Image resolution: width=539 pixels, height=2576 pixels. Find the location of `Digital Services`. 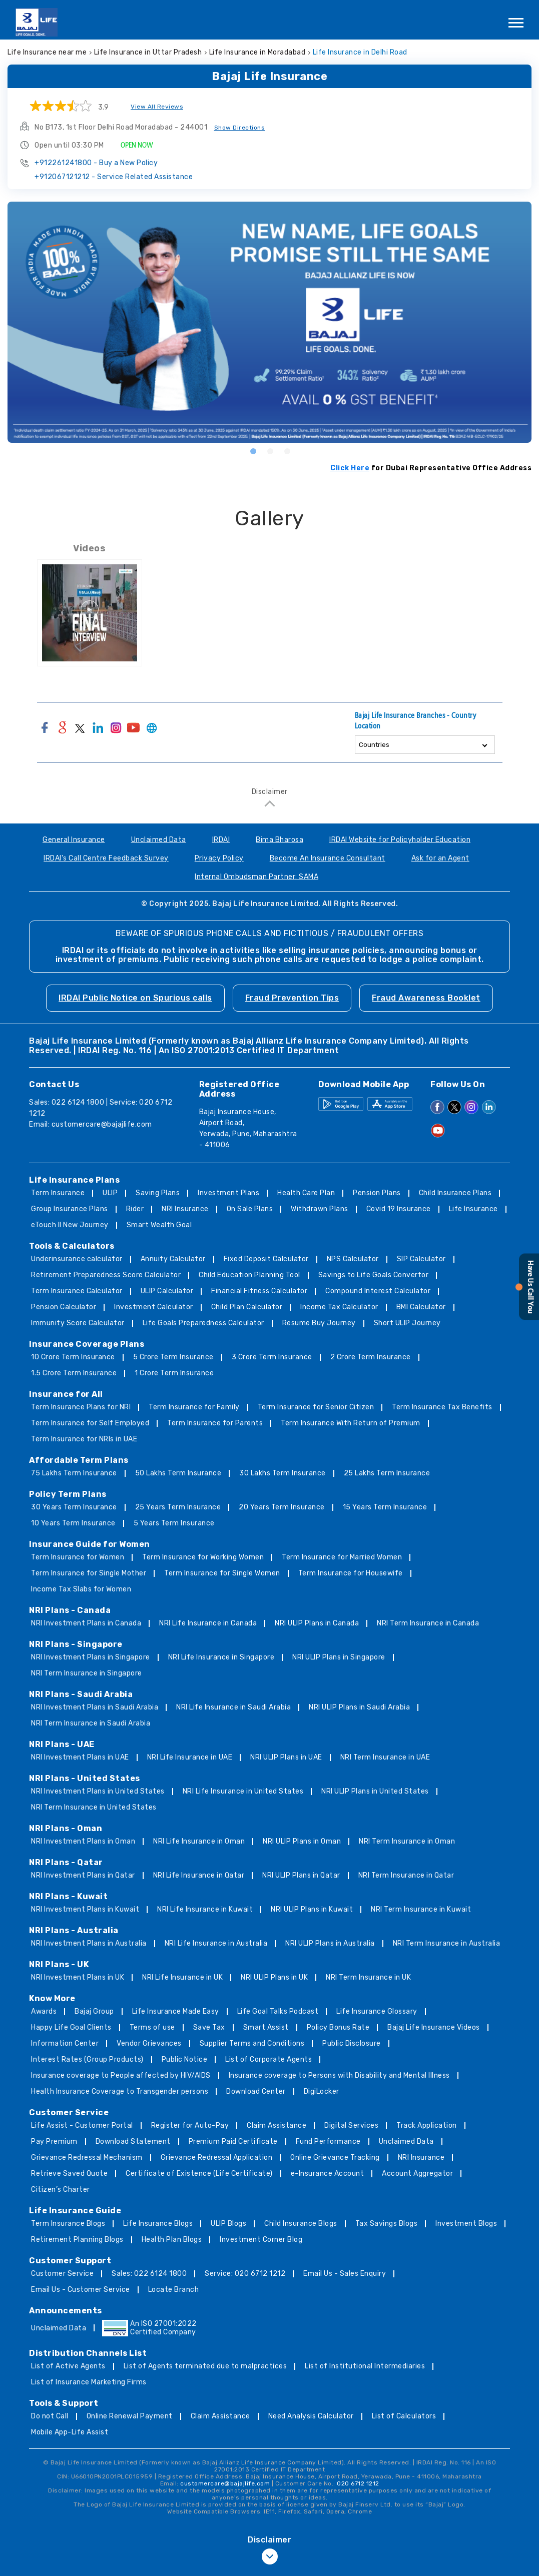

Digital Services is located at coordinates (351, 2125).